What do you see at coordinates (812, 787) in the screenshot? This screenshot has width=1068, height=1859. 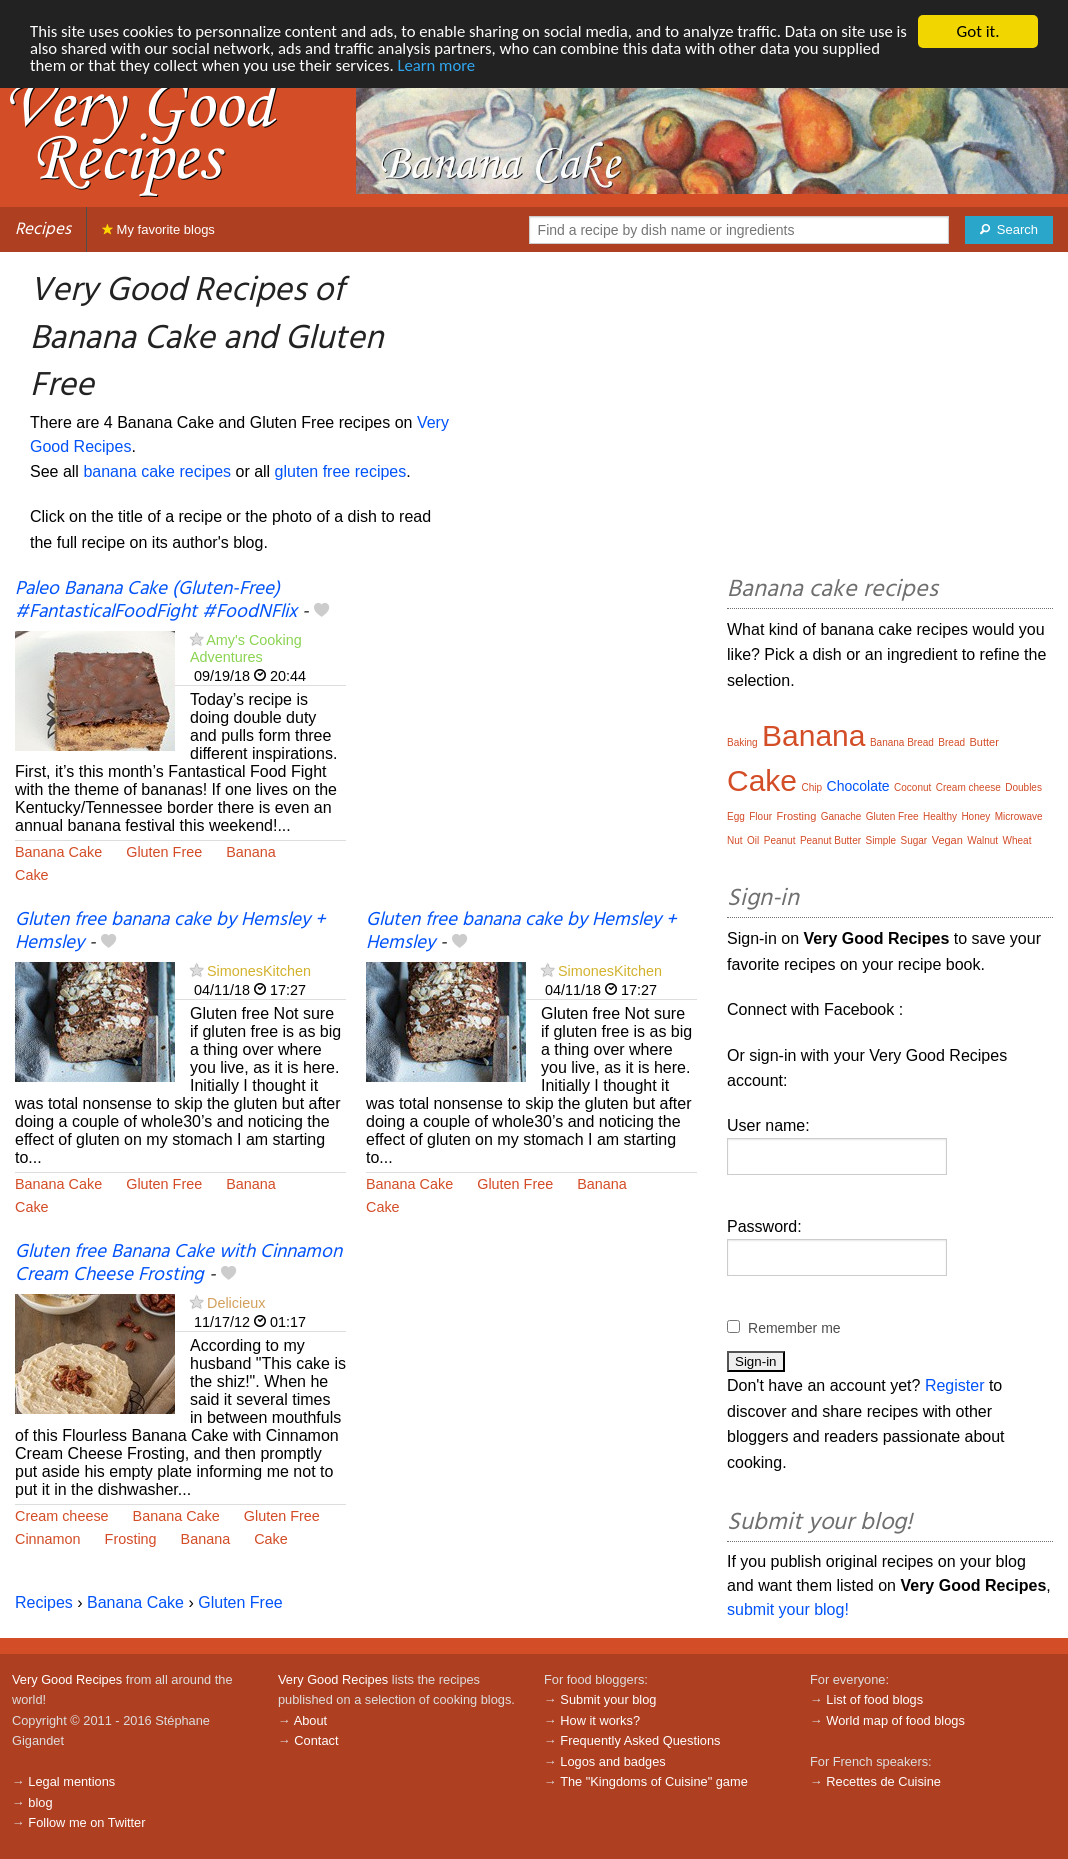 I see `Chip` at bounding box center [812, 787].